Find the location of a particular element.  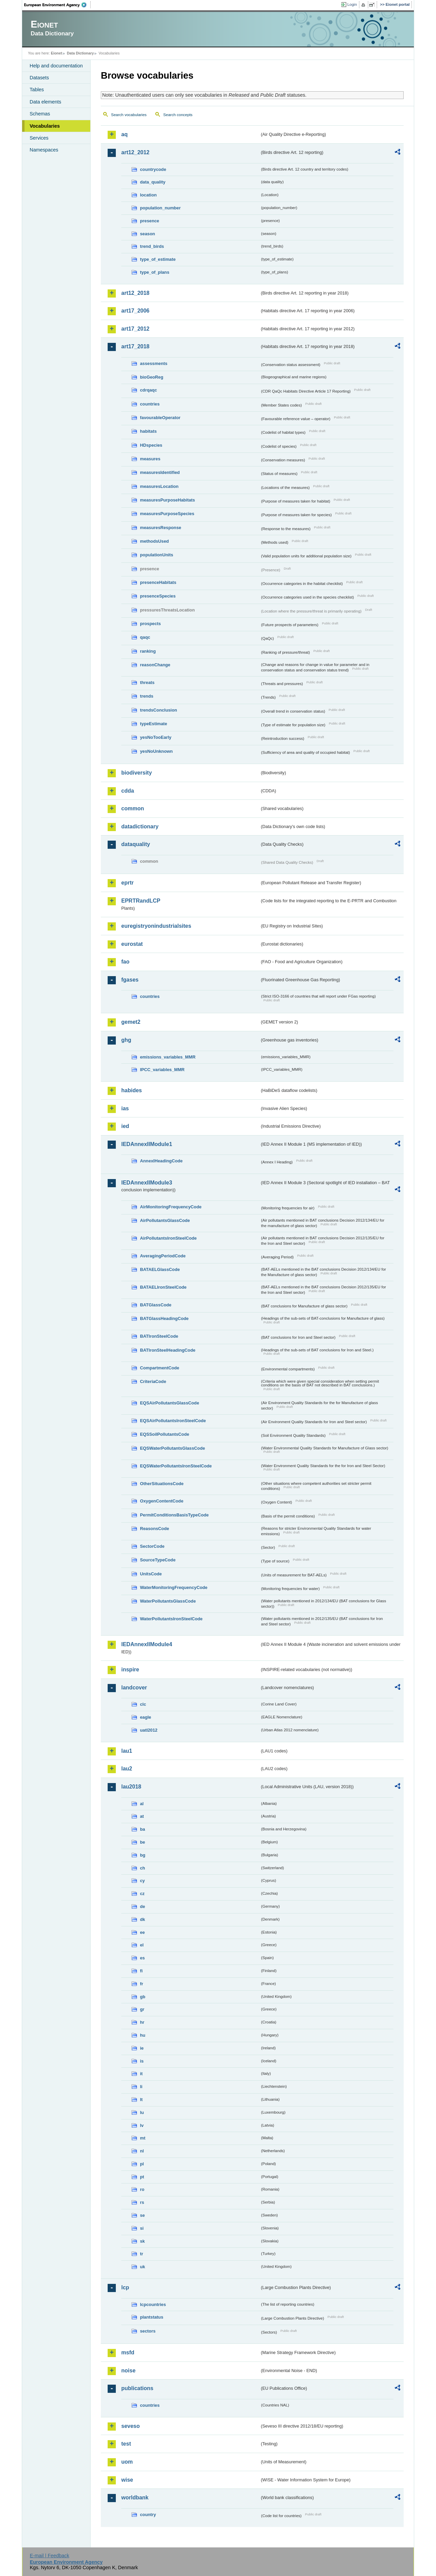

seveso is located at coordinates (130, 2426).